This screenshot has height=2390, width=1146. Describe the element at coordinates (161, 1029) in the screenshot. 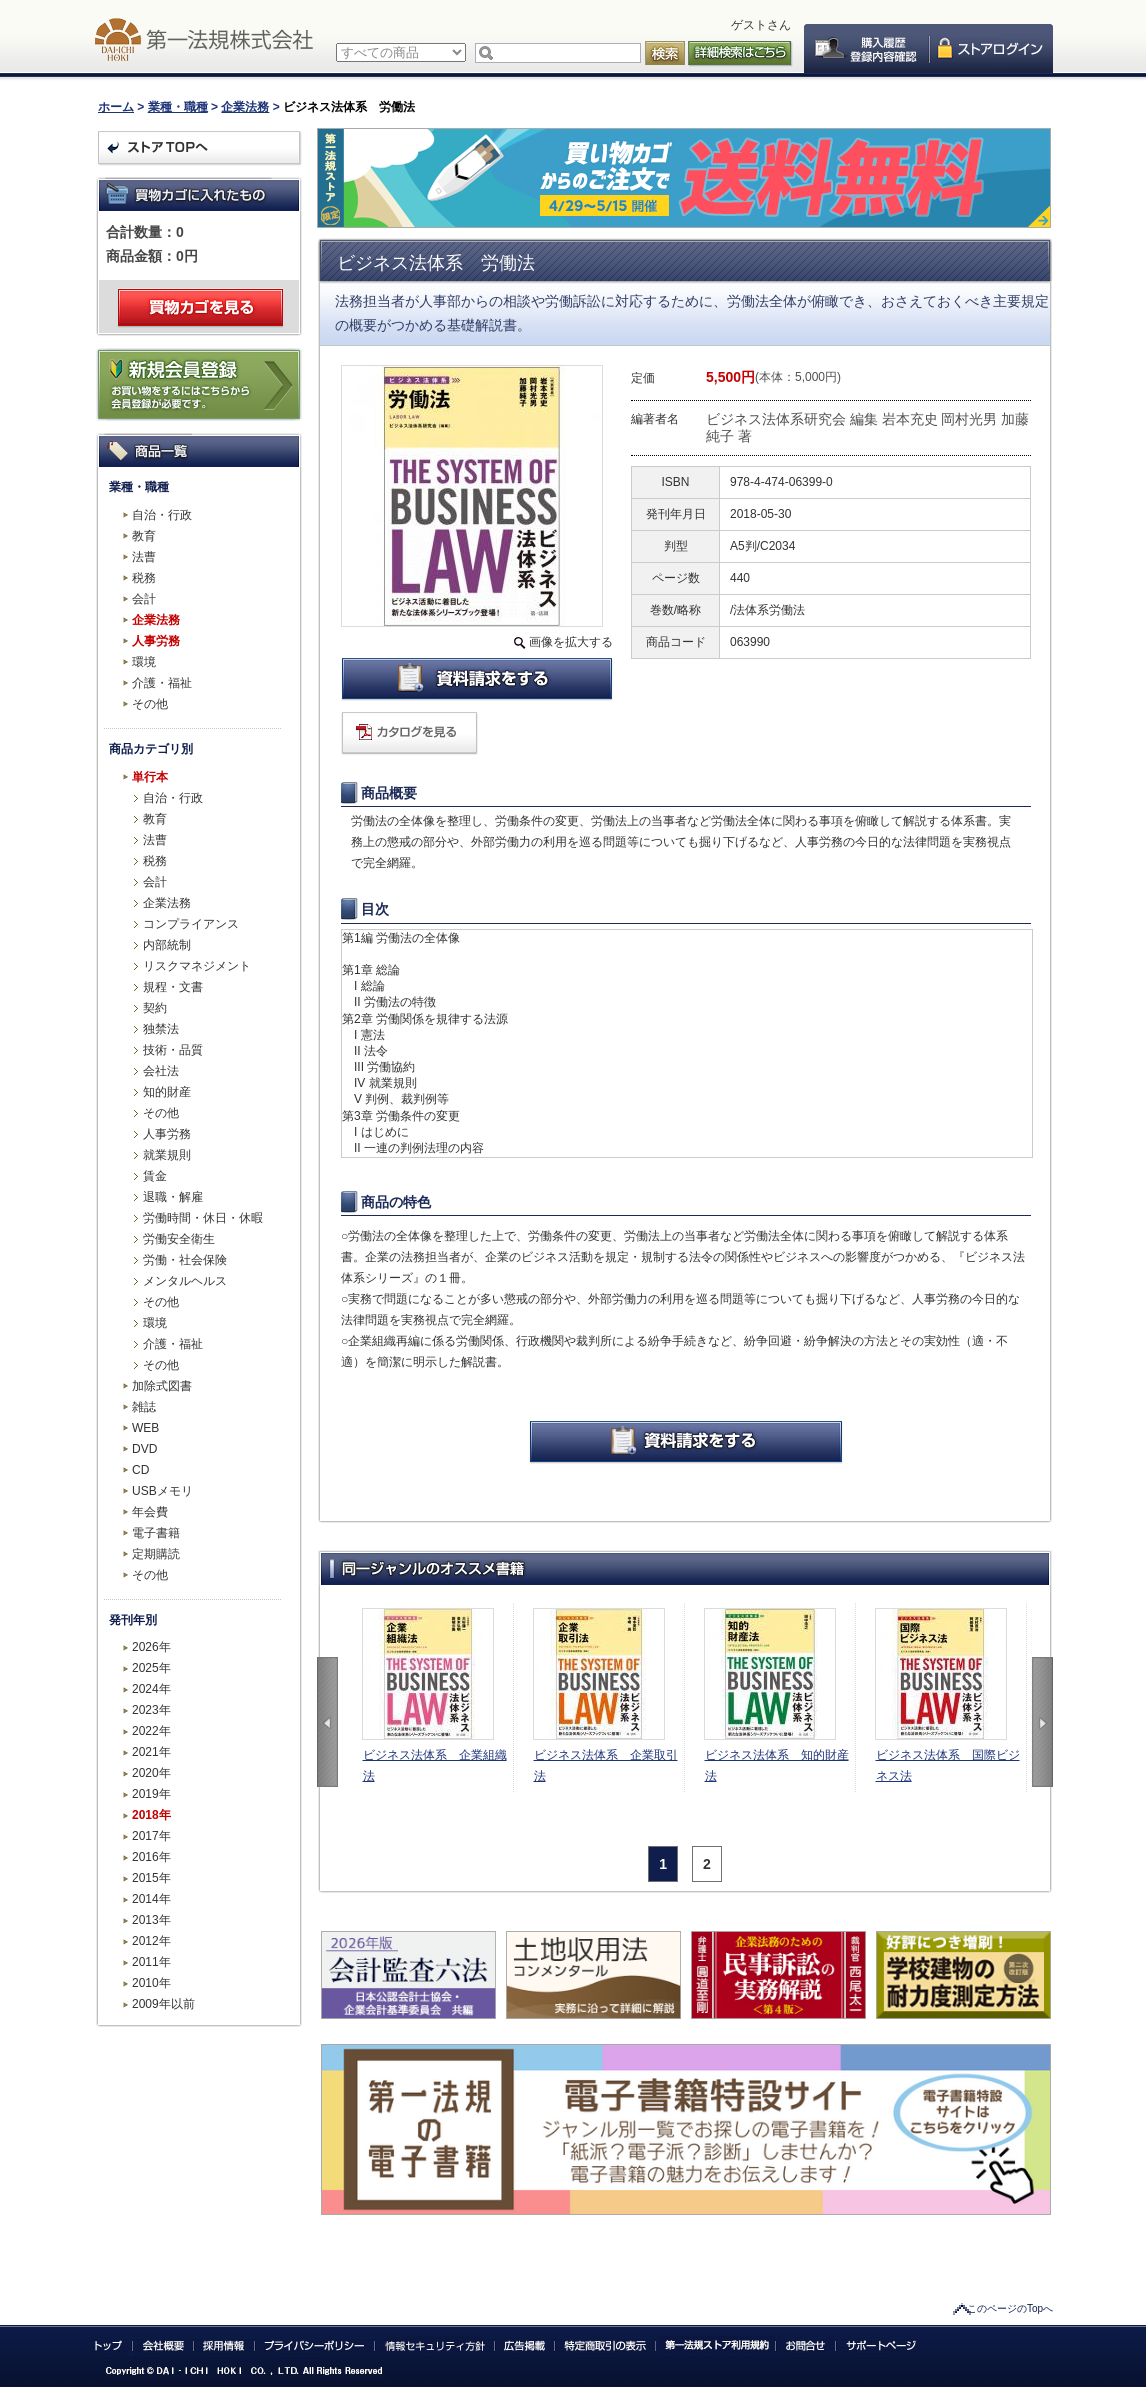

I see `独禁法` at that location.